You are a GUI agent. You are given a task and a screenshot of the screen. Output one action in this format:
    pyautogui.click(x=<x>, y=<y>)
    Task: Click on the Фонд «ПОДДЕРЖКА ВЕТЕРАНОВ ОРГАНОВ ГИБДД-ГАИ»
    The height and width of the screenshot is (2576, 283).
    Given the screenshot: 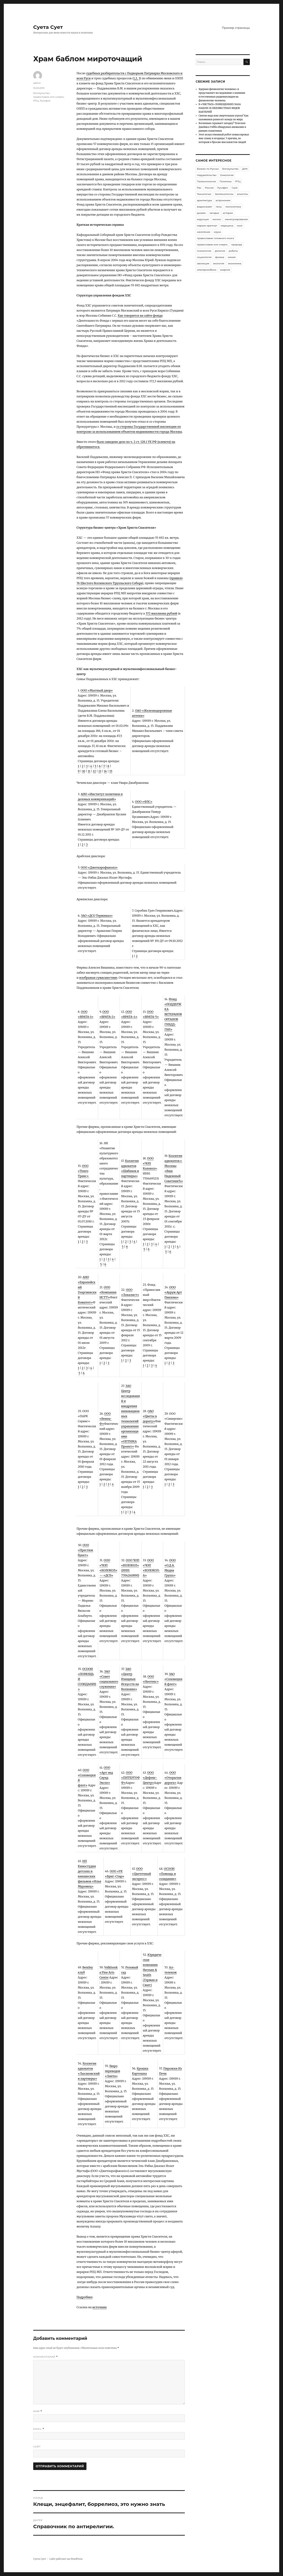 What is the action you would take?
    pyautogui.click(x=173, y=1014)
    